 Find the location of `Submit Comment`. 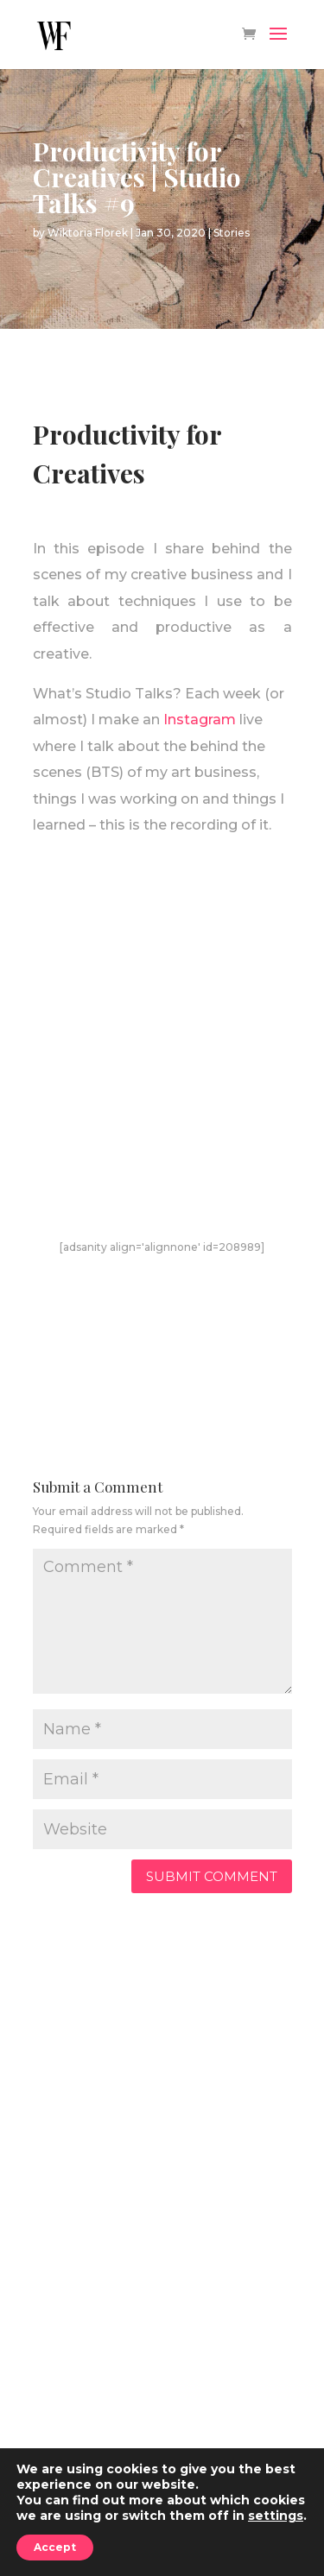

Submit Comment is located at coordinates (211, 1876).